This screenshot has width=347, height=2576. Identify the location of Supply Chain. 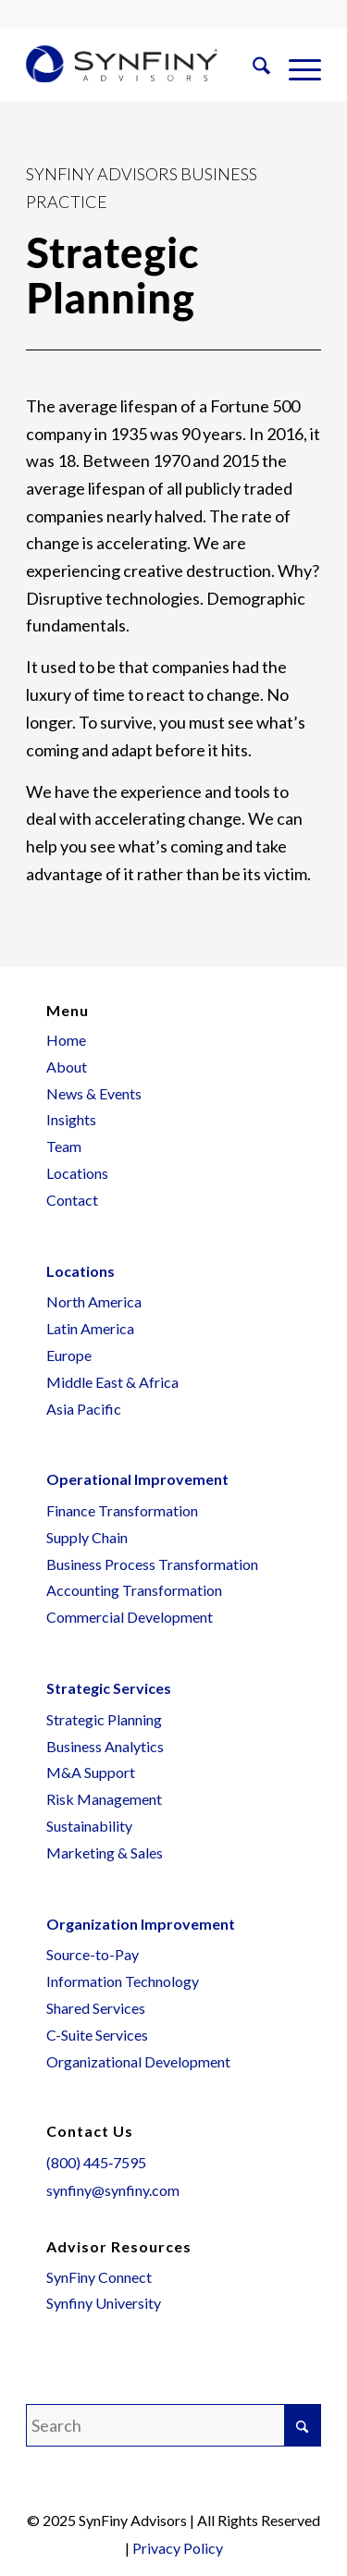
(87, 1537).